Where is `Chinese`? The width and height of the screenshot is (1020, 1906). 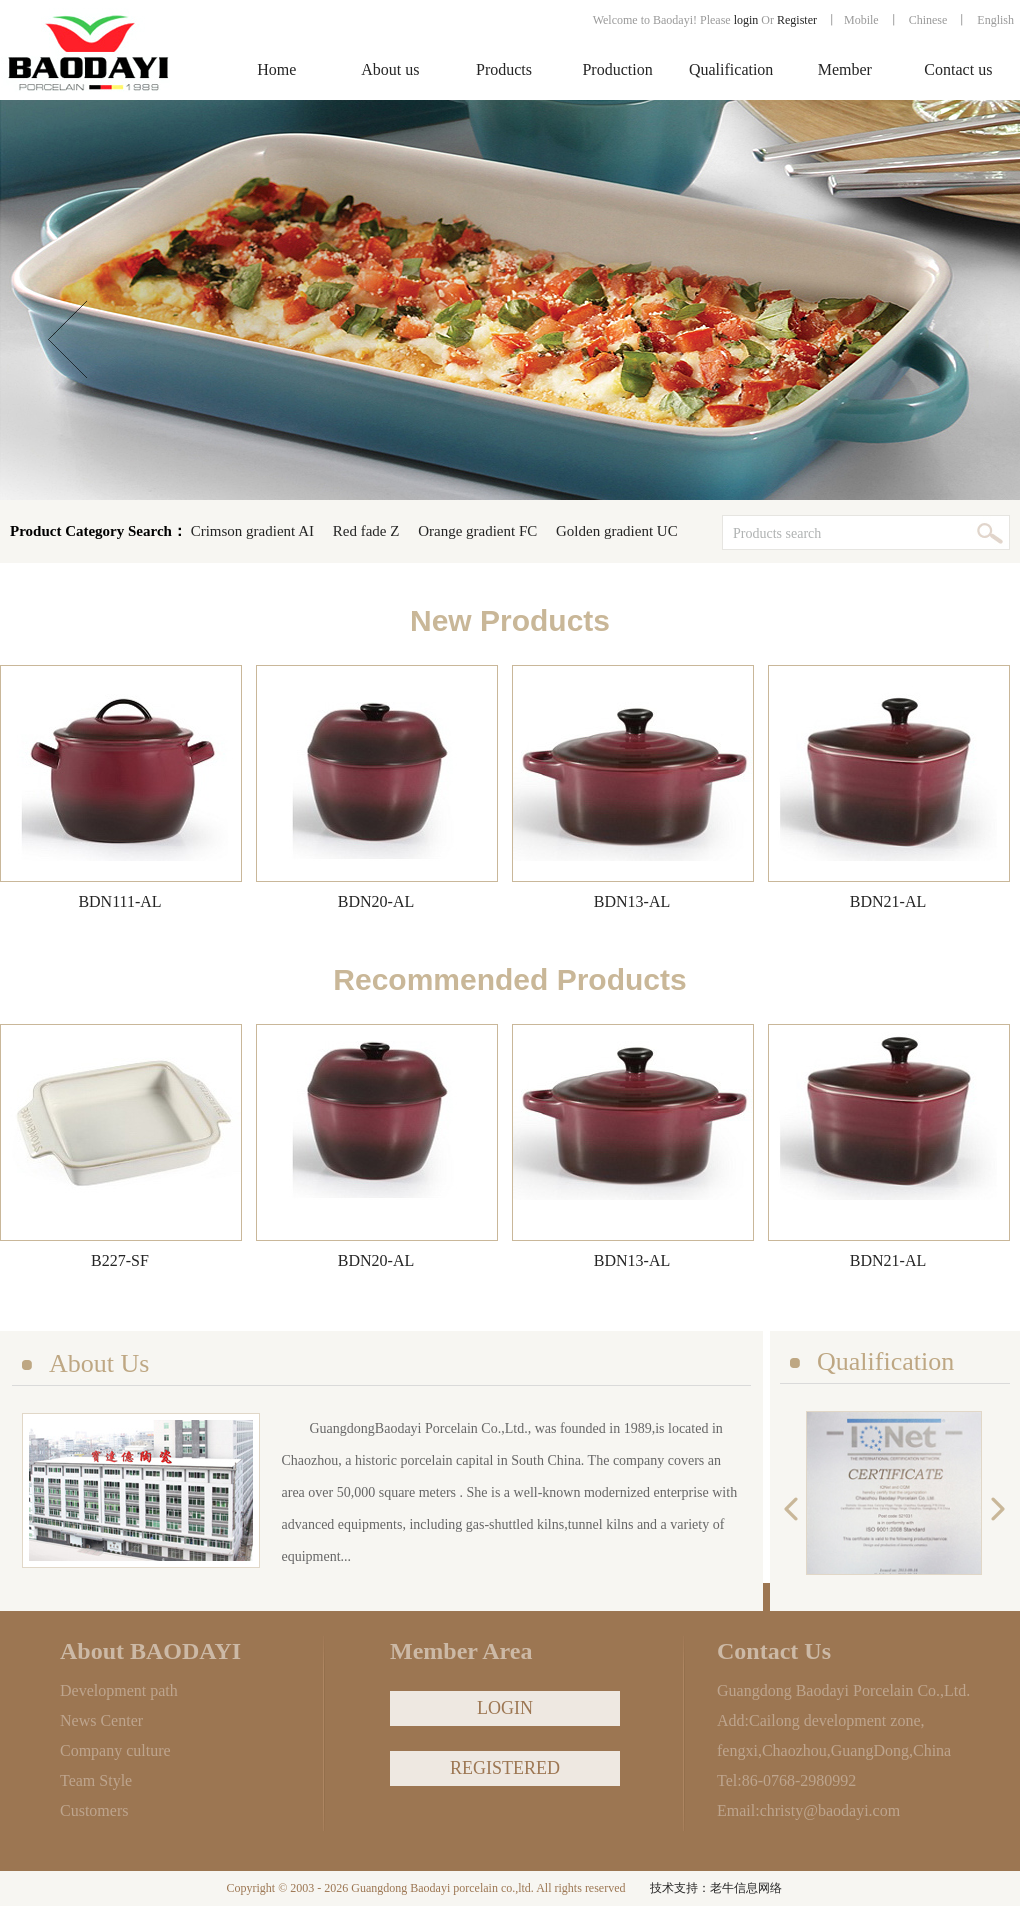 Chinese is located at coordinates (928, 20).